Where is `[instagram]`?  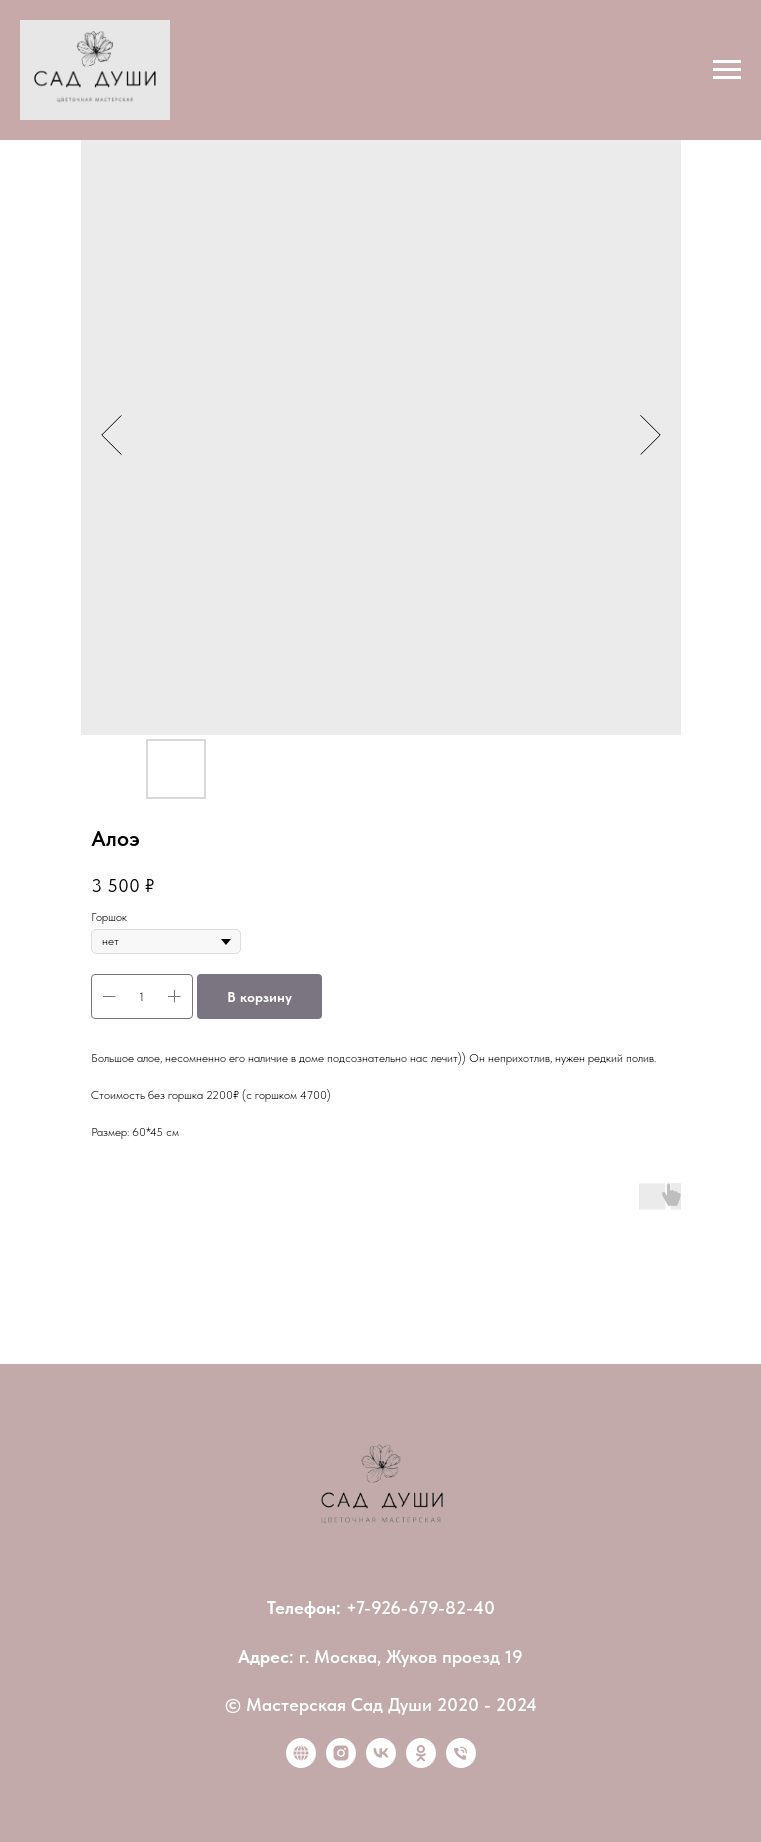 [instagram] is located at coordinates (341, 1762).